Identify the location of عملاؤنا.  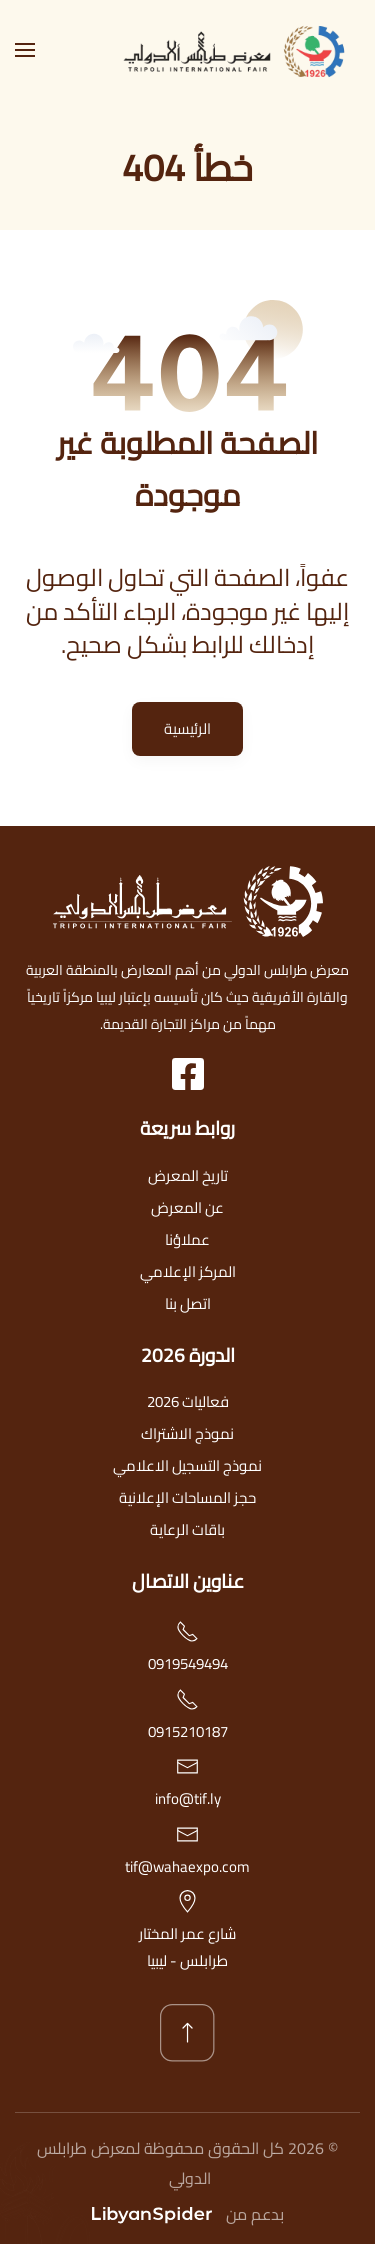
(187, 1239).